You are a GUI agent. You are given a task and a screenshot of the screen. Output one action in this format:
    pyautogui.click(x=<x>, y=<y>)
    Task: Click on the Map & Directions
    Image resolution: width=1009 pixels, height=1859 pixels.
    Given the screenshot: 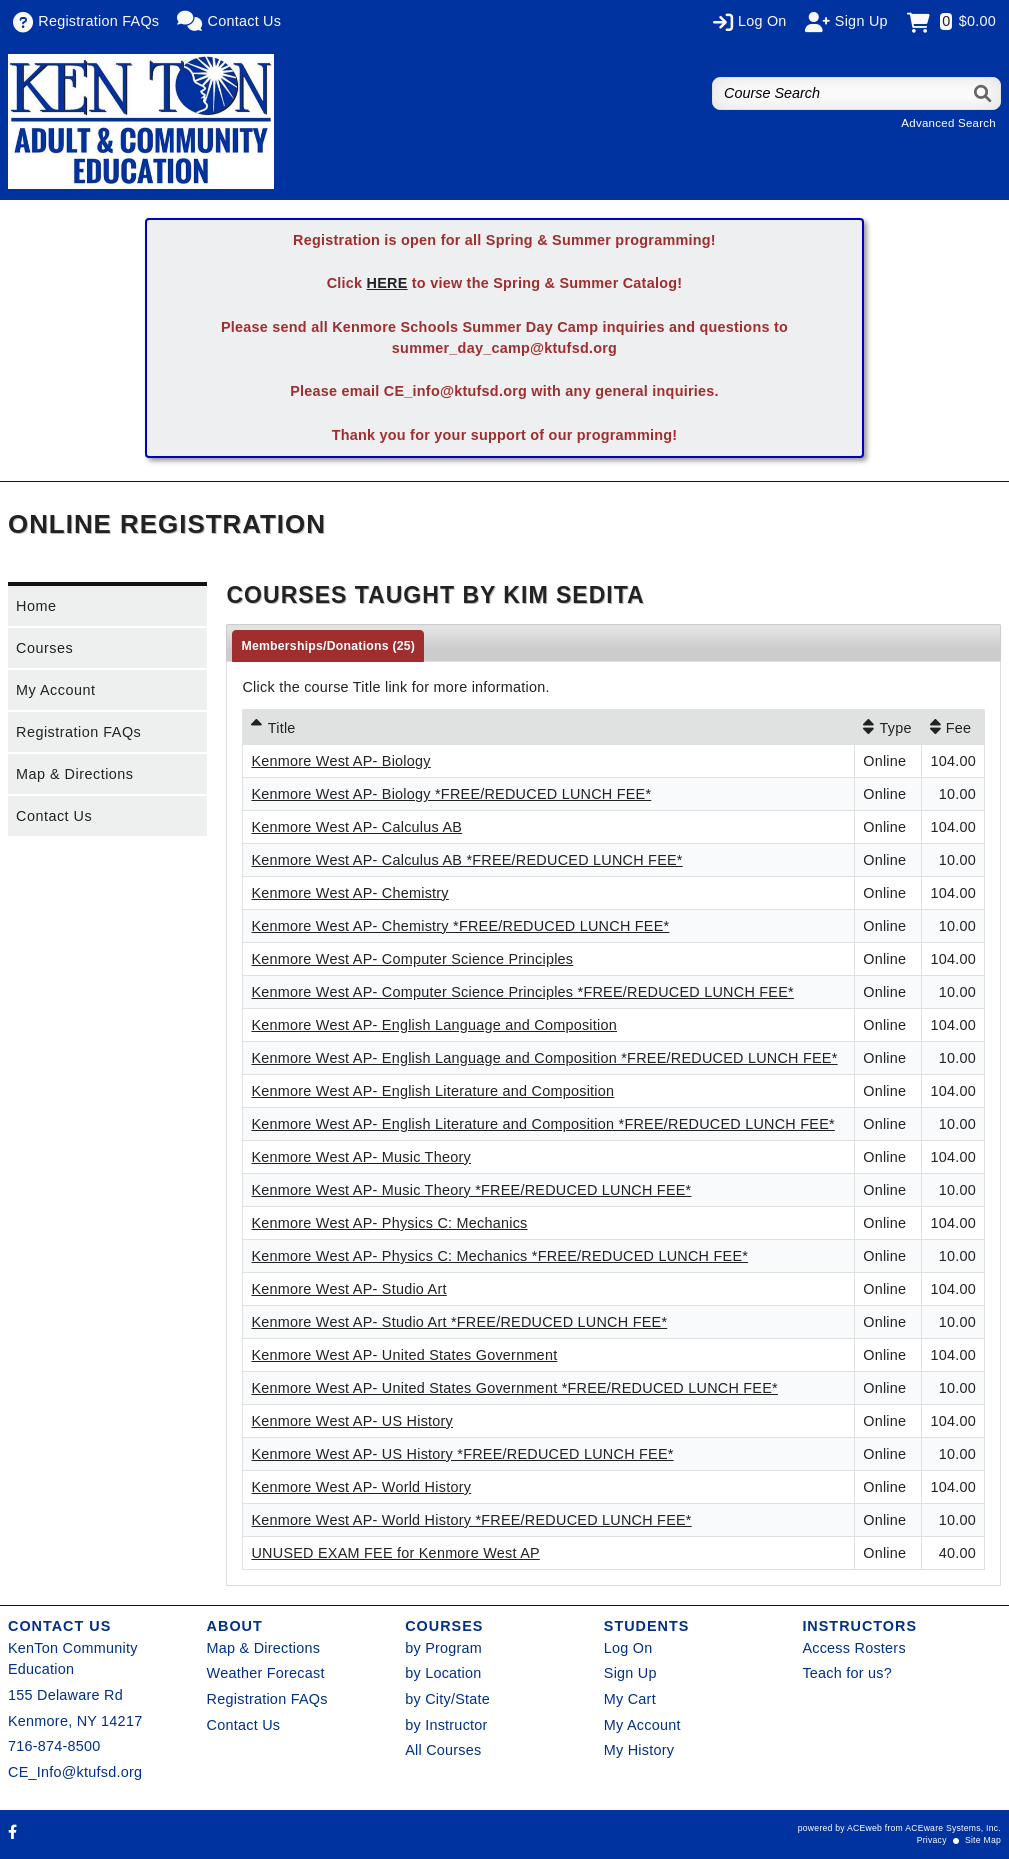 What is the action you would take?
    pyautogui.click(x=75, y=774)
    